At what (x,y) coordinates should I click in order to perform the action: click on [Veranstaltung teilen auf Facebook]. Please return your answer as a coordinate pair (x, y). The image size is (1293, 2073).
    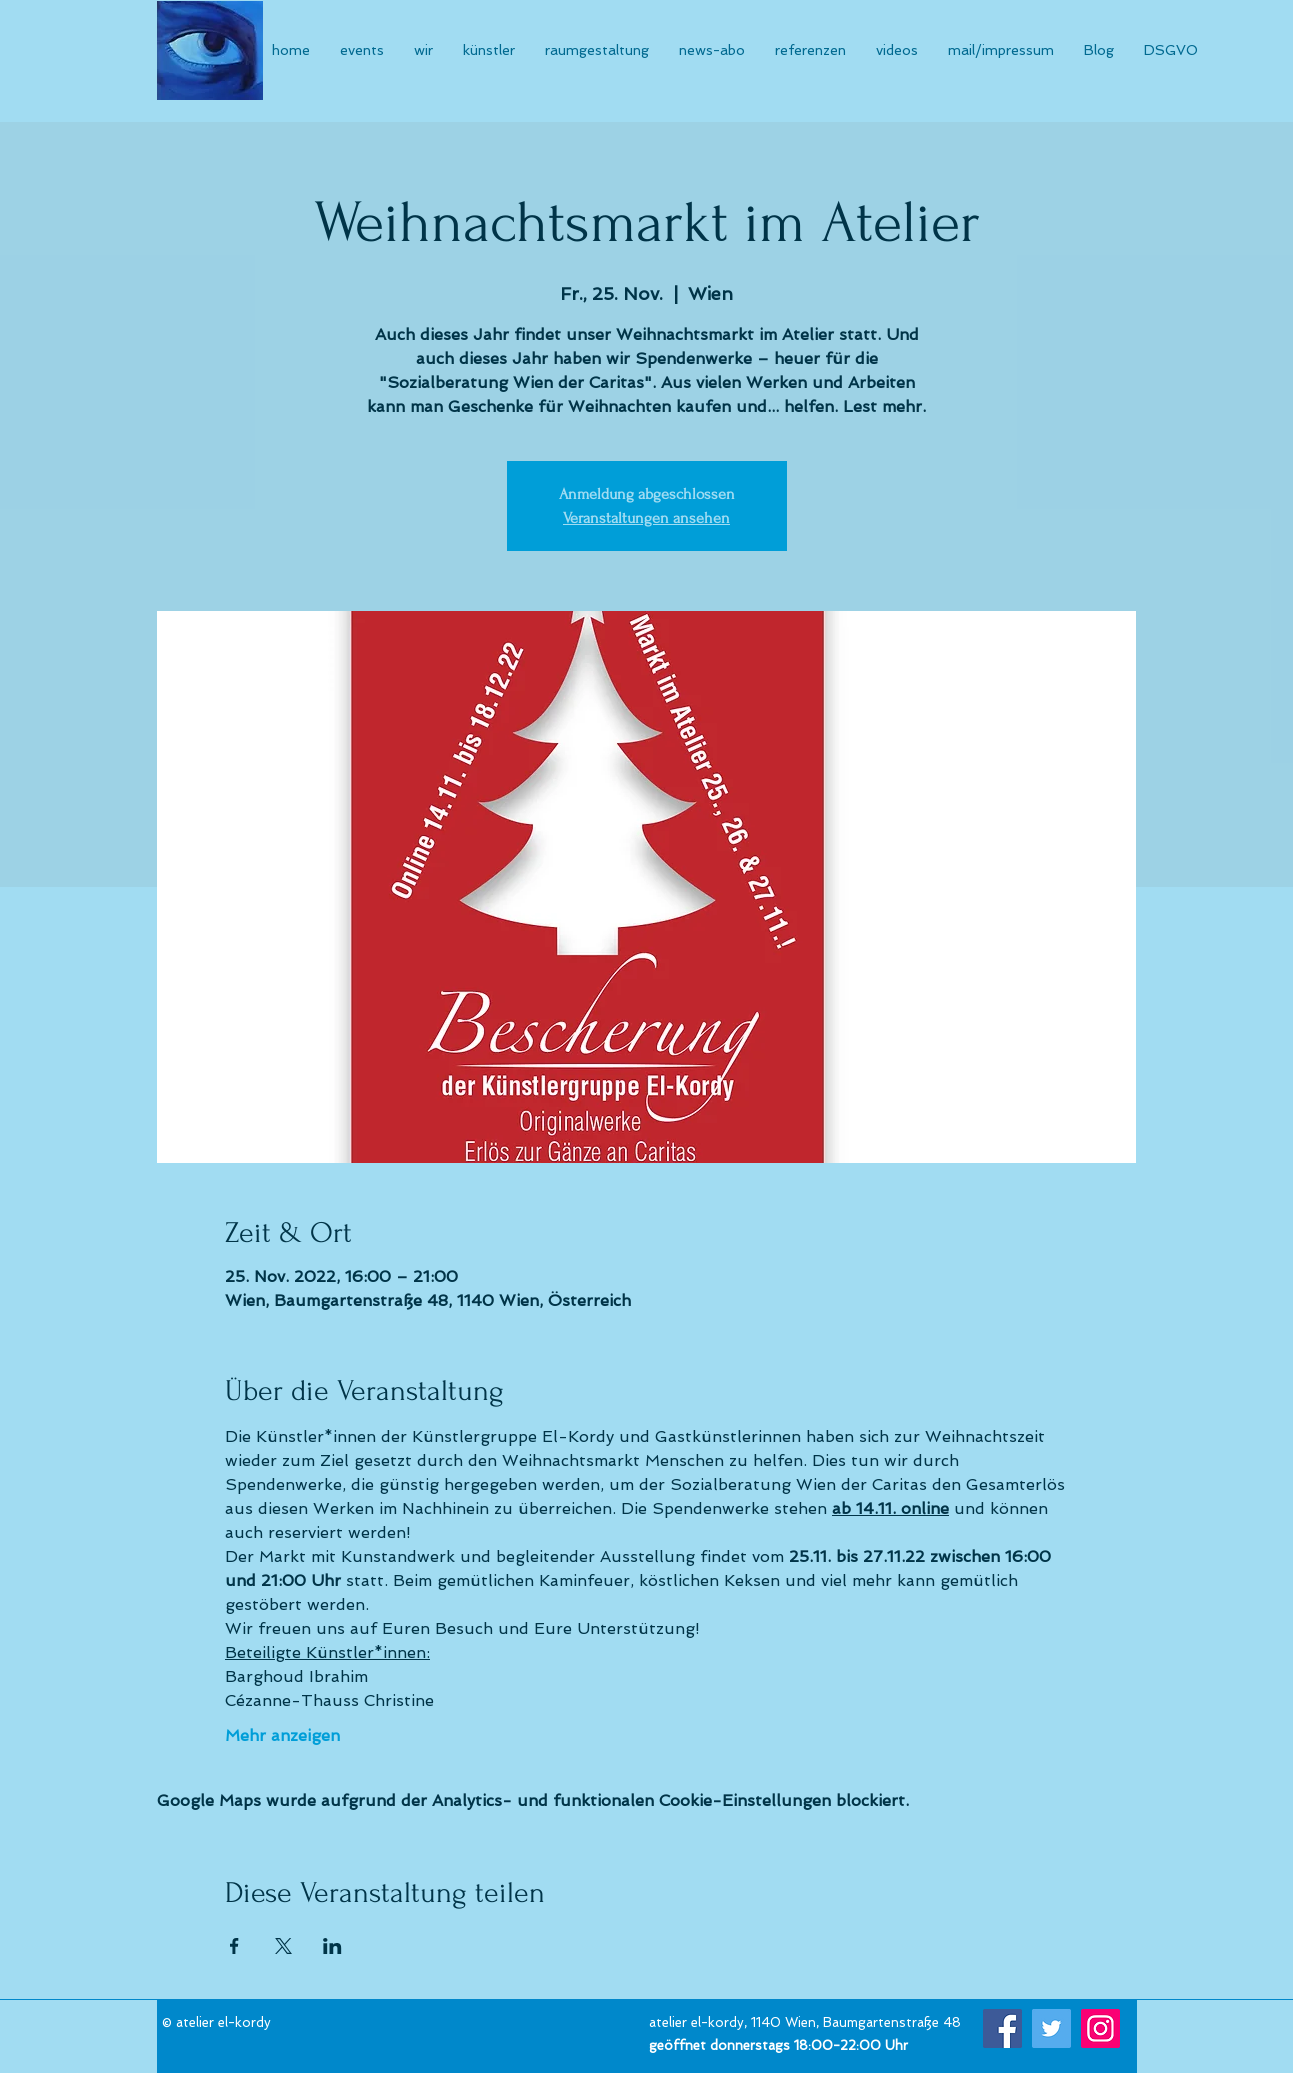
    Looking at the image, I should click on (234, 1946).